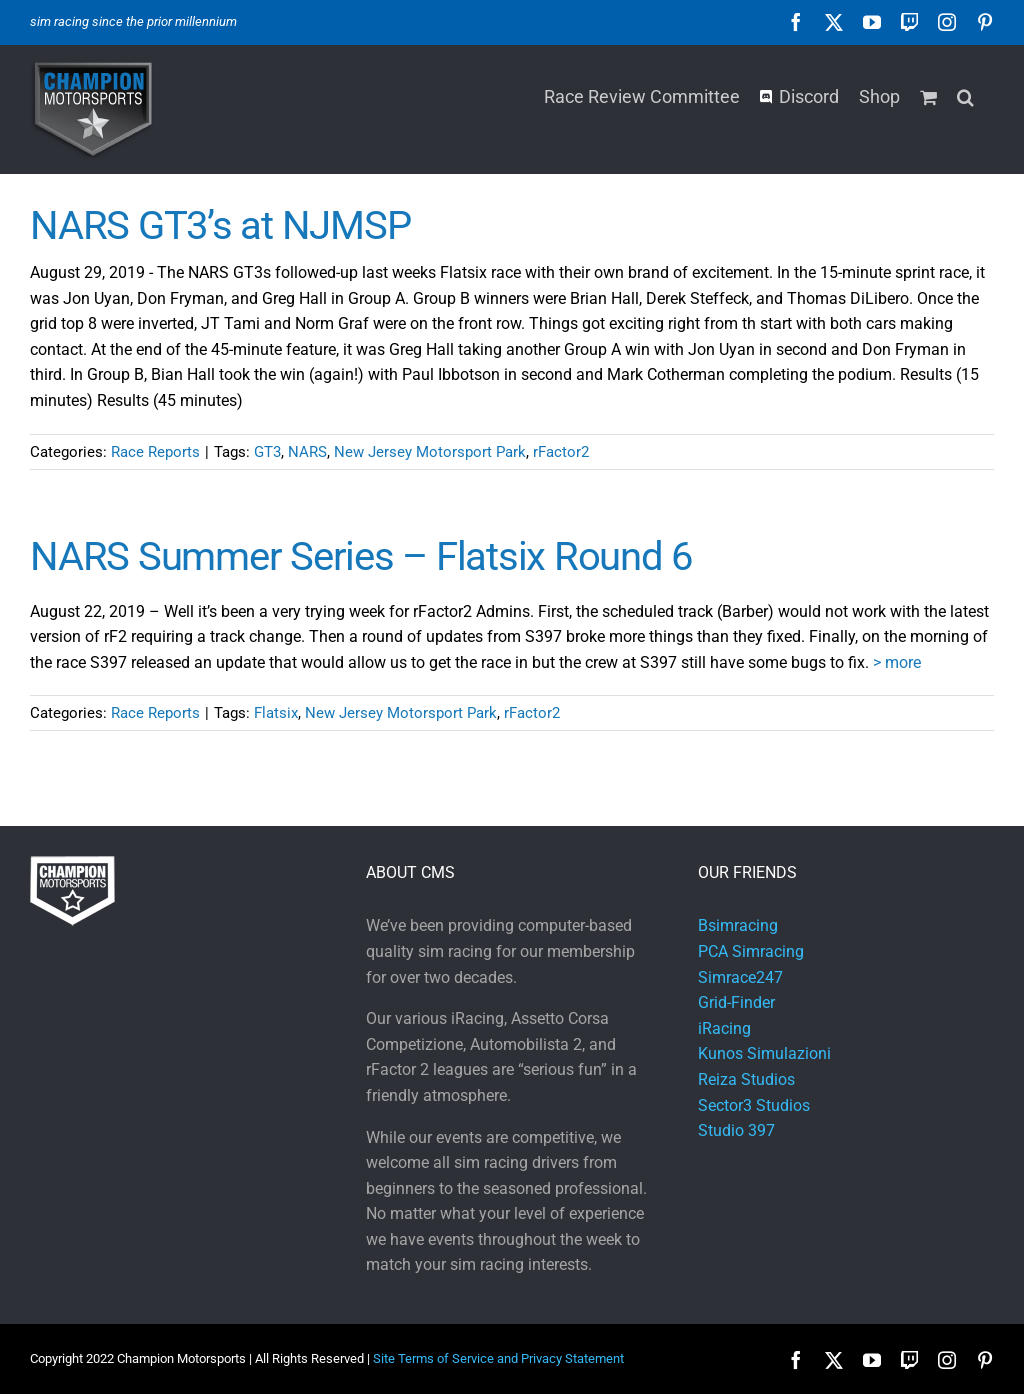 This screenshot has height=1396, width=1024. I want to click on Studio 397, so click(736, 1130).